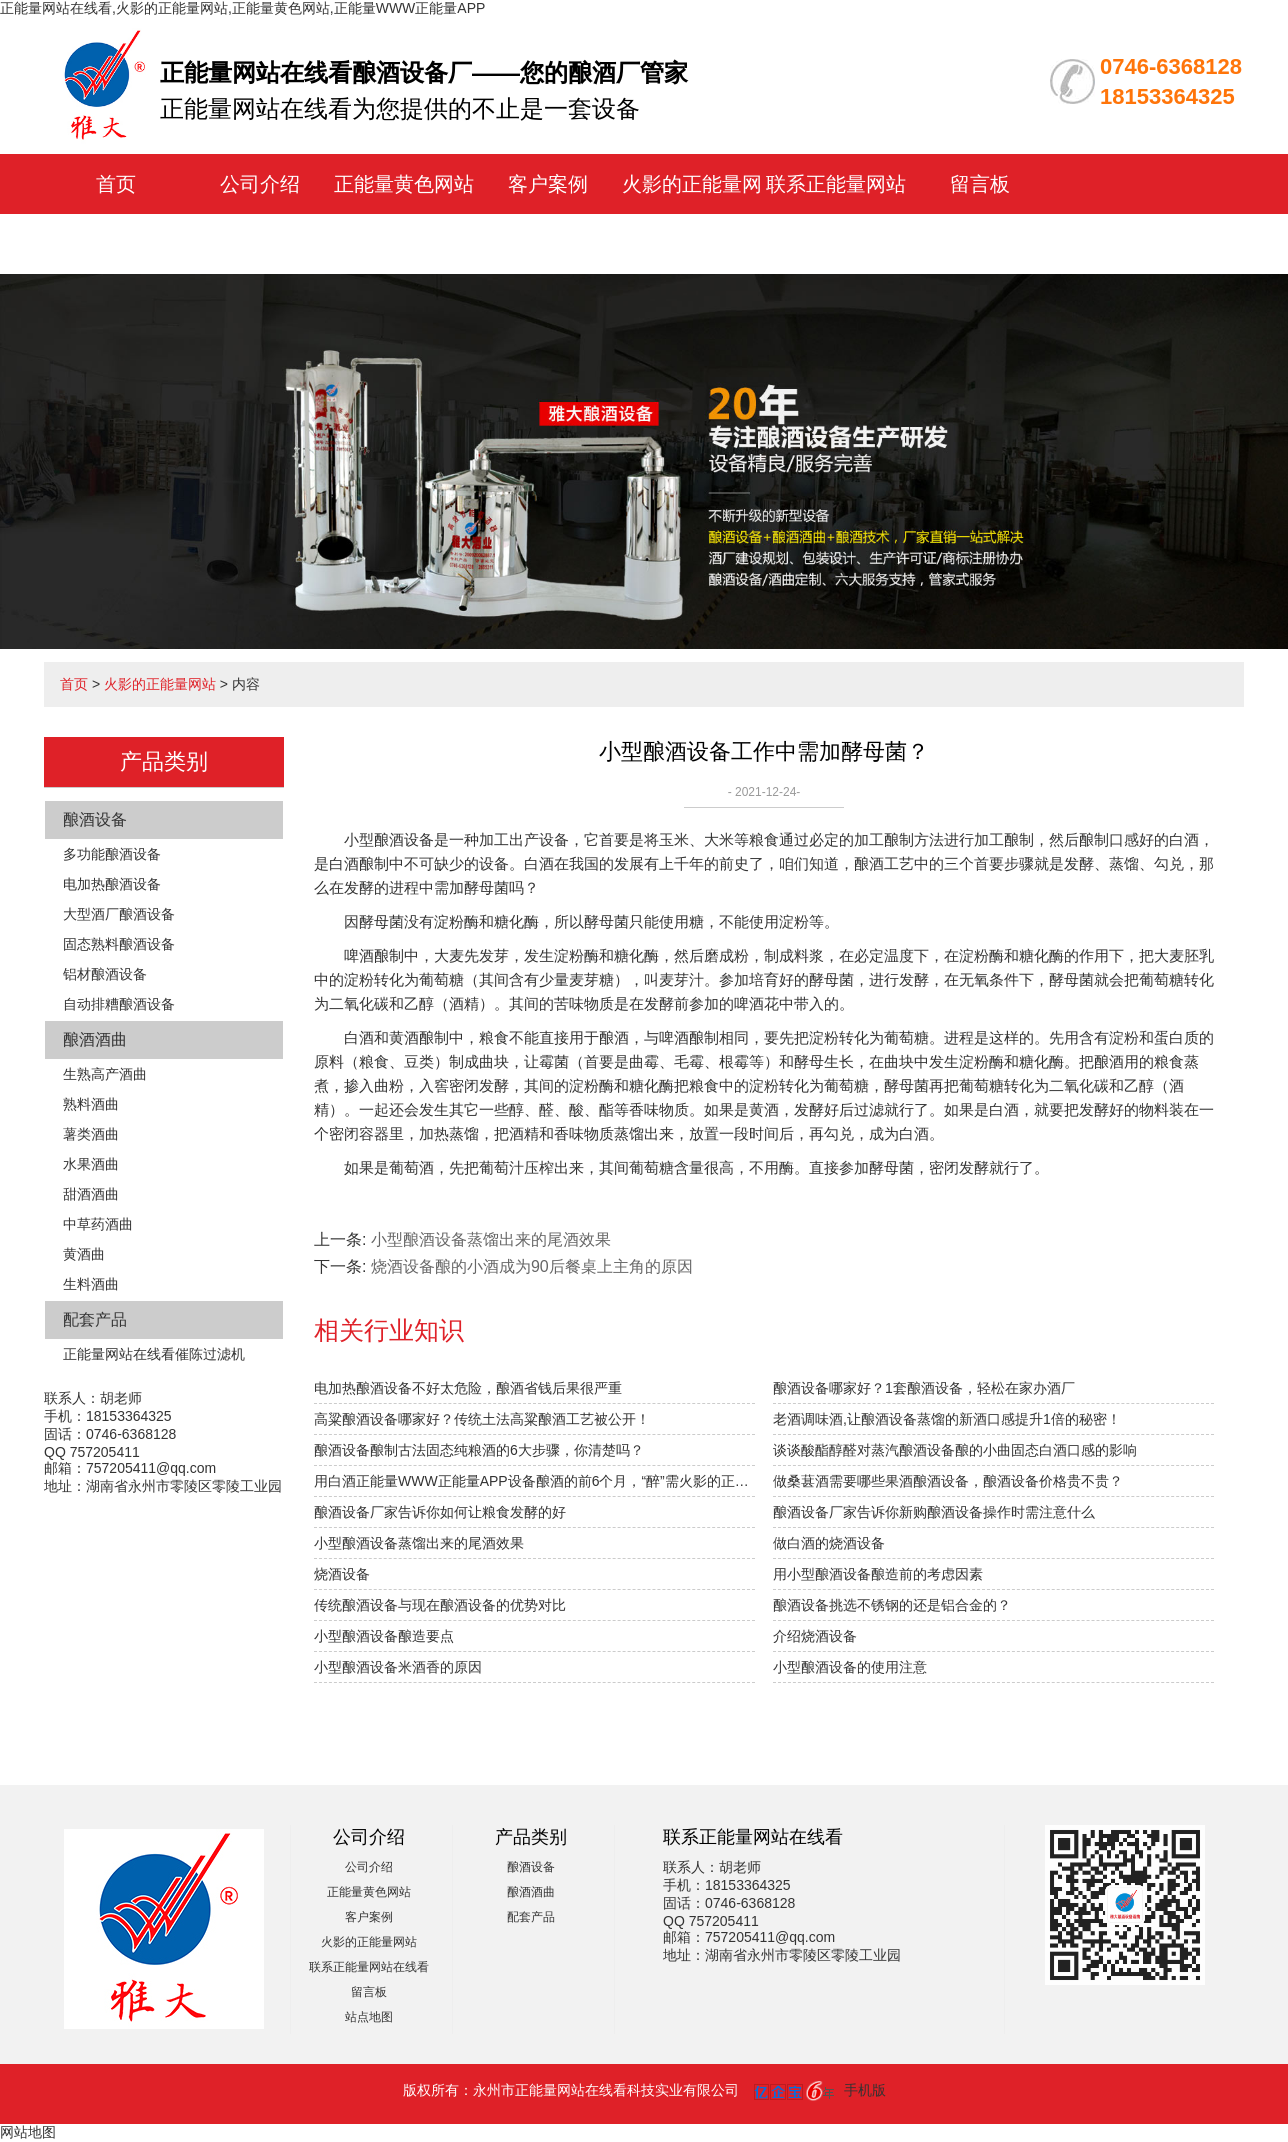  Describe the element at coordinates (91, 1134) in the screenshot. I see `薯类酒曲` at that location.